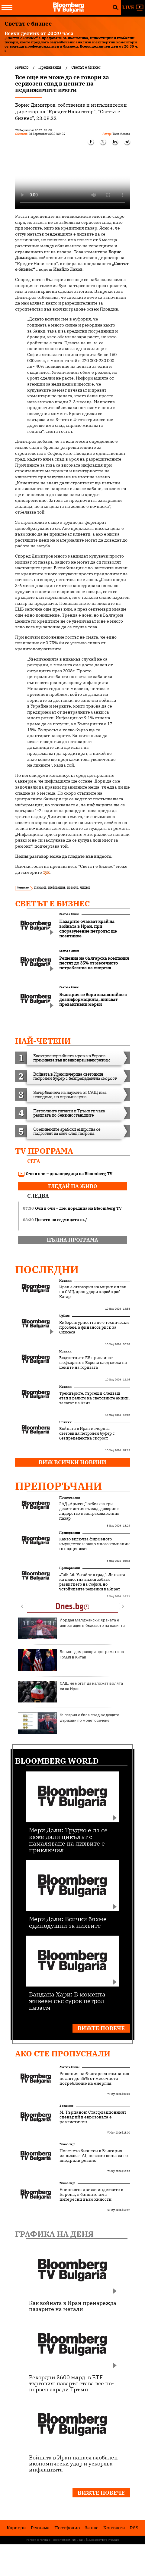  I want to click on Киберсигурността не е технически проблем, а финансов риск за бизнеса, so click(94, 1327).